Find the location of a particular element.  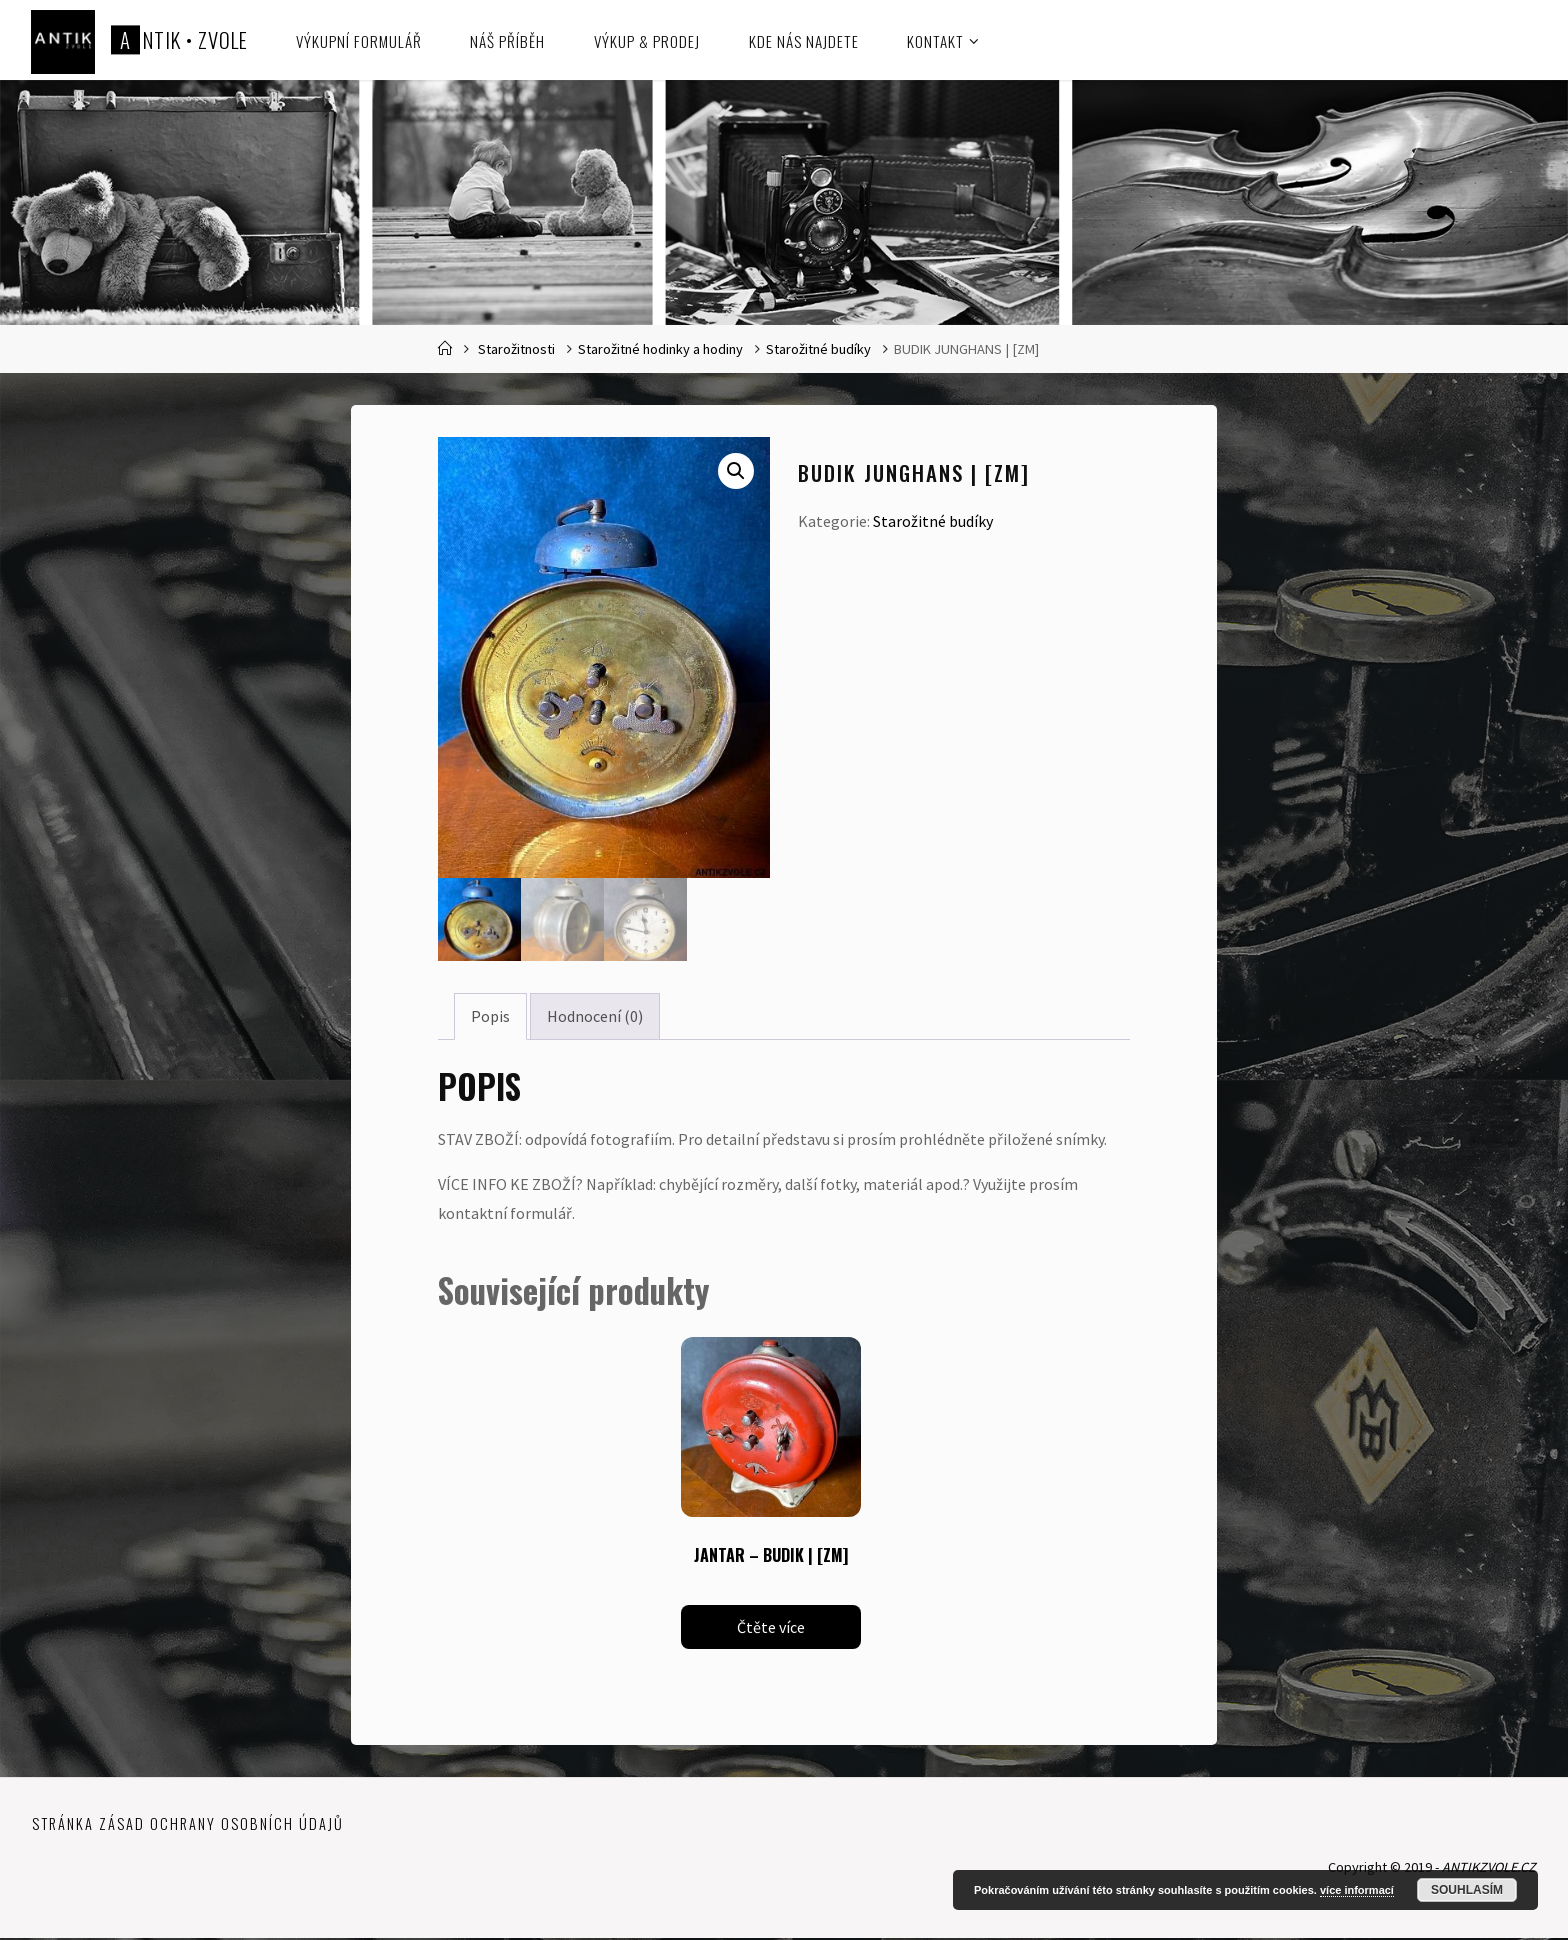

ANTIKZVOLE.CZ is located at coordinates (1487, 1869).